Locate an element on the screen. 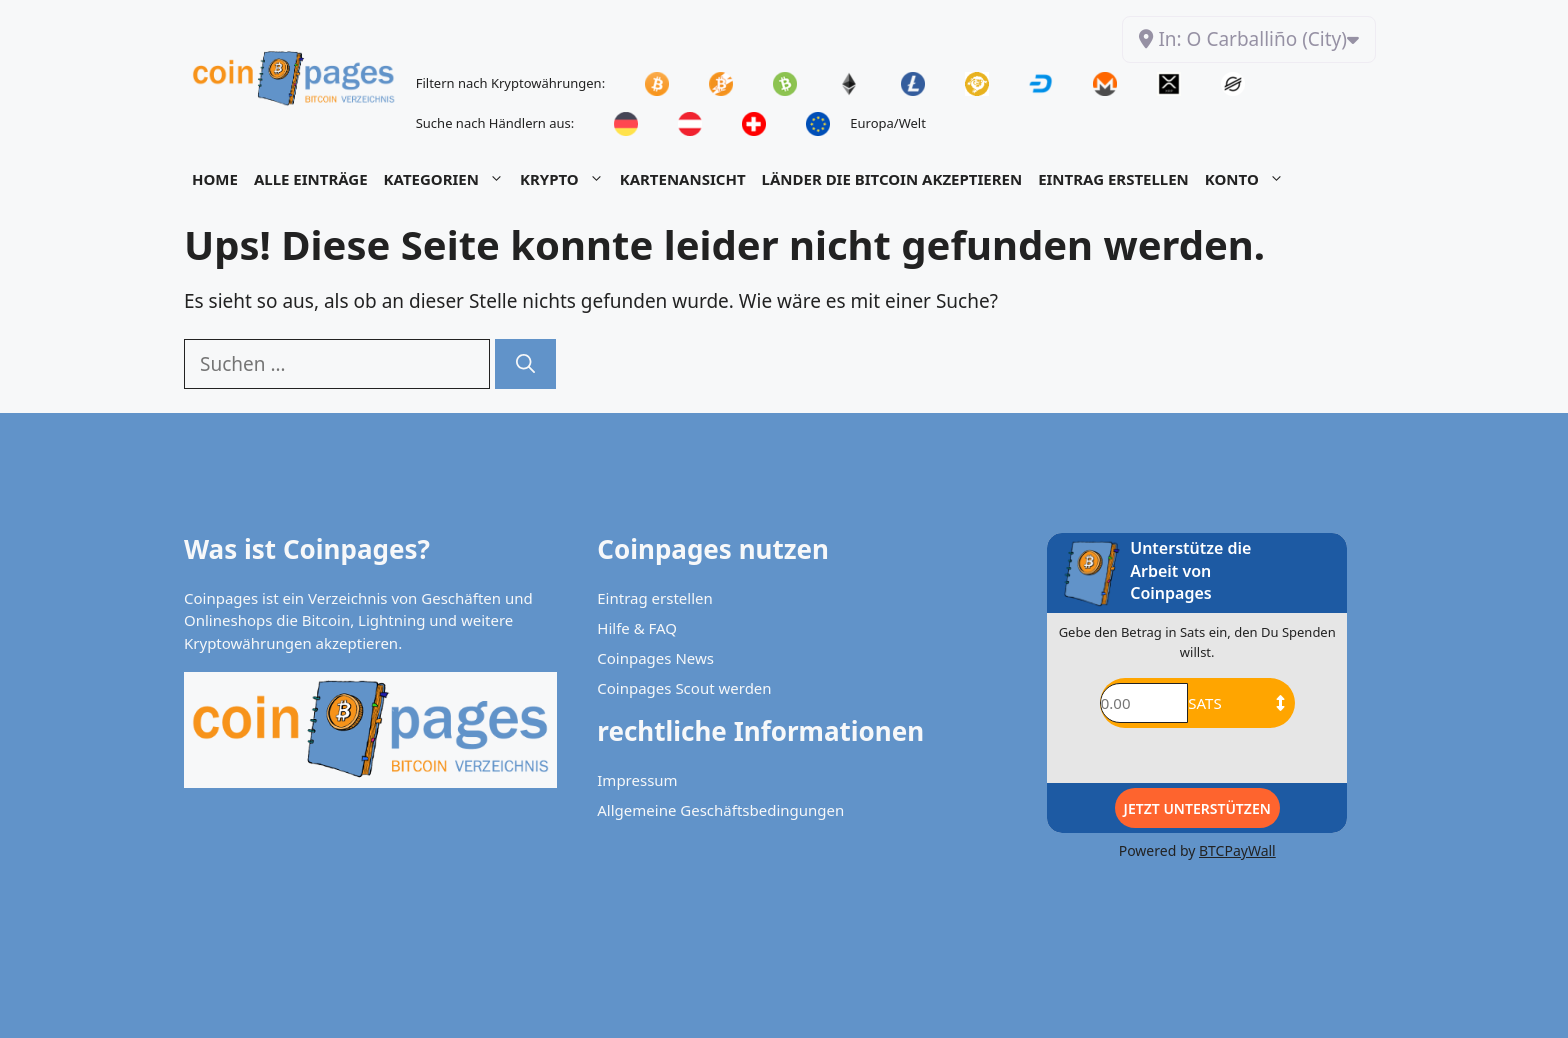  Kategorien is located at coordinates (448, 179).